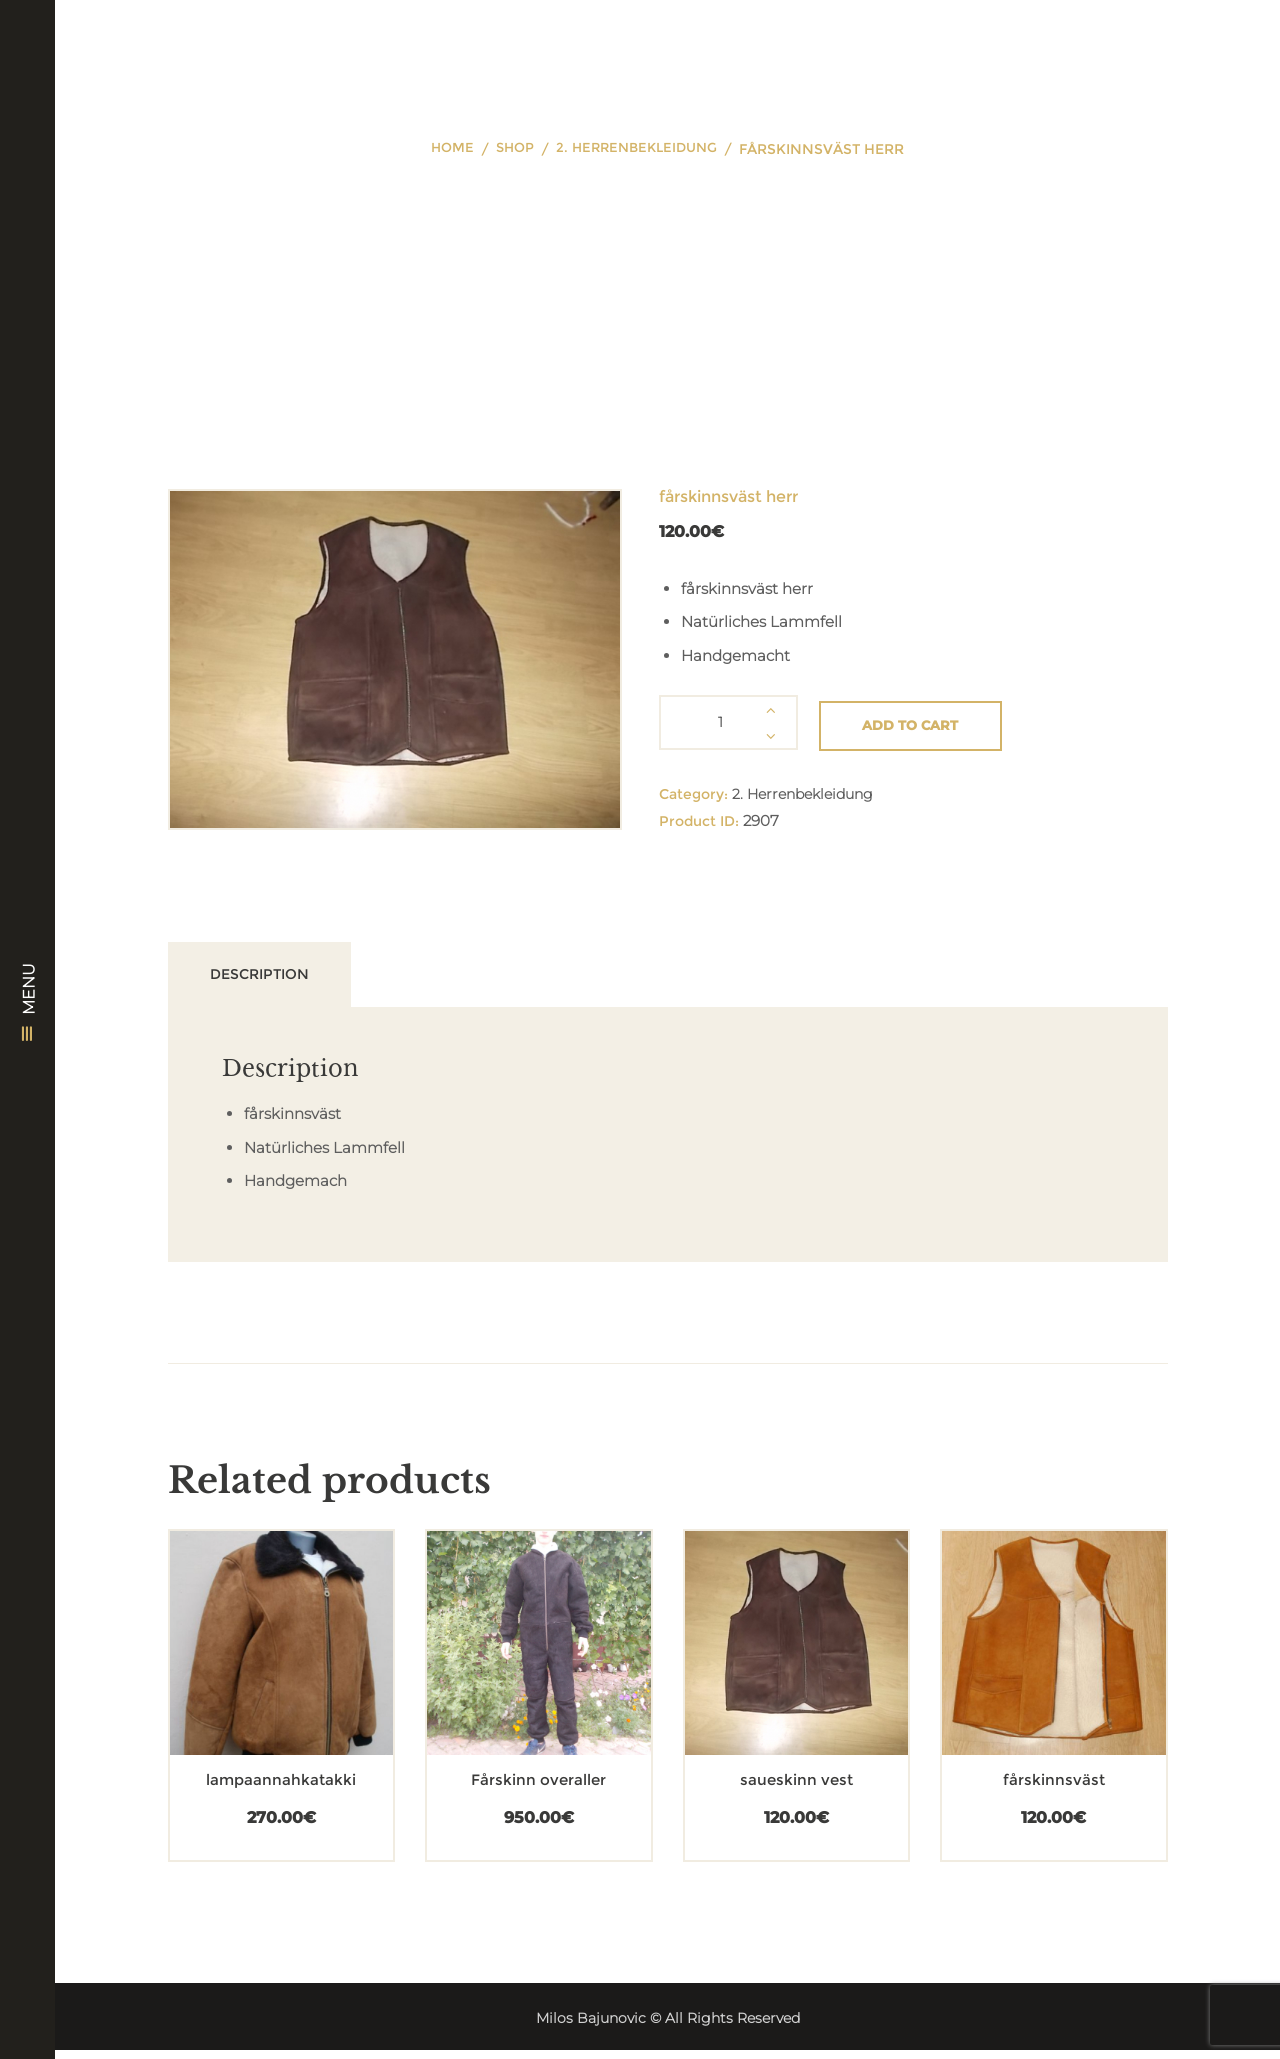 The width and height of the screenshot is (1280, 2059). What do you see at coordinates (279, 977) in the screenshot?
I see `Description` at bounding box center [279, 977].